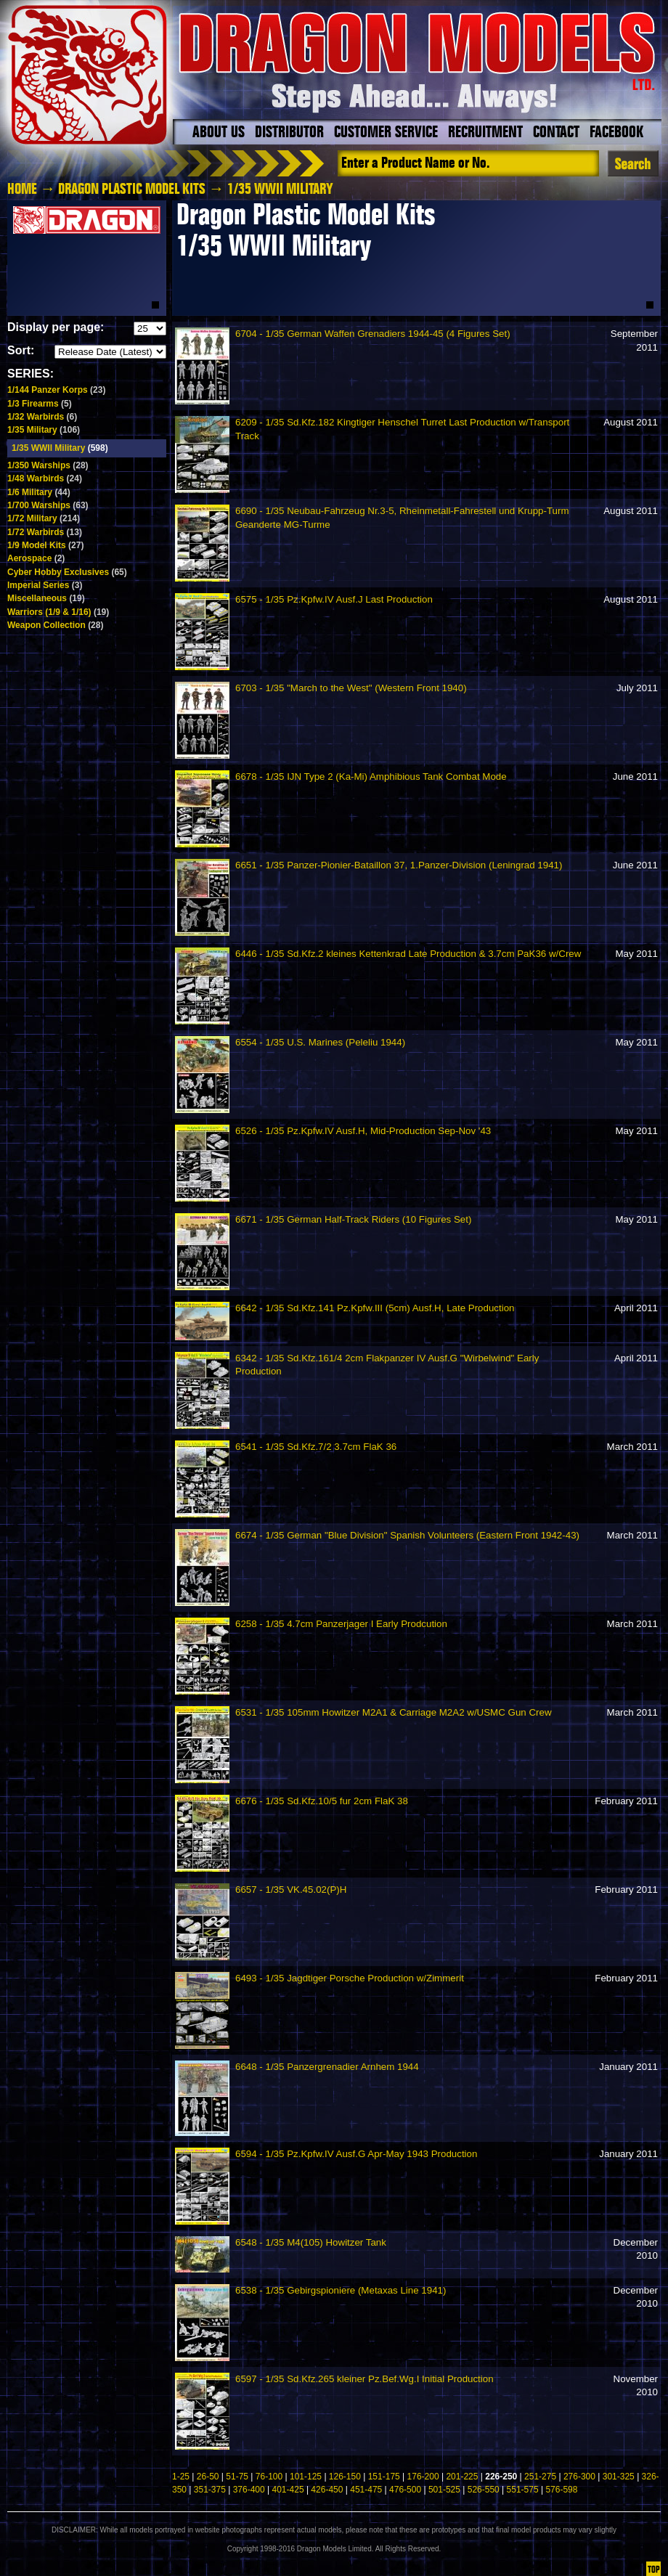 Image resolution: width=668 pixels, height=2576 pixels. Describe the element at coordinates (327, 2490) in the screenshot. I see `426-450` at that location.